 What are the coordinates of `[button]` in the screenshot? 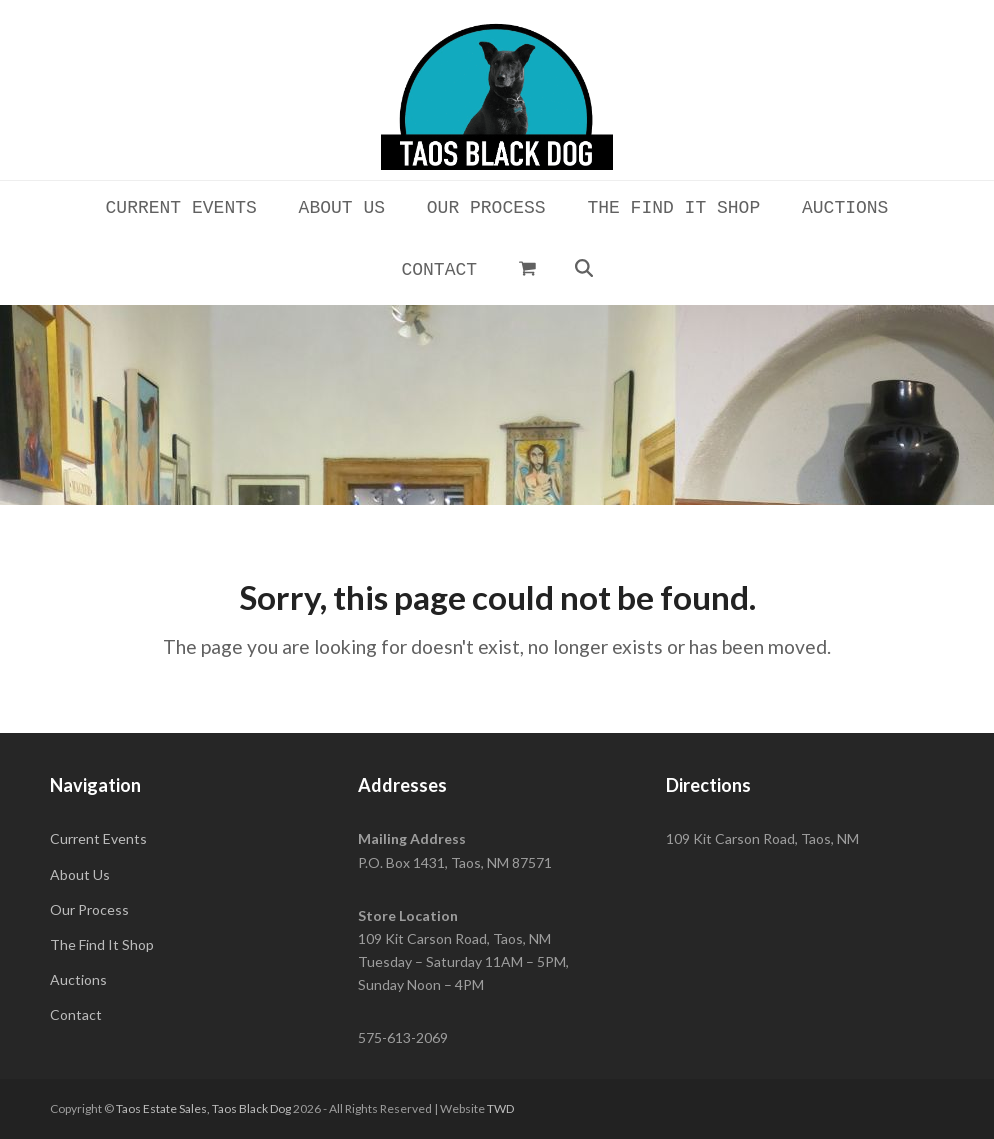 It's located at (527, 268).